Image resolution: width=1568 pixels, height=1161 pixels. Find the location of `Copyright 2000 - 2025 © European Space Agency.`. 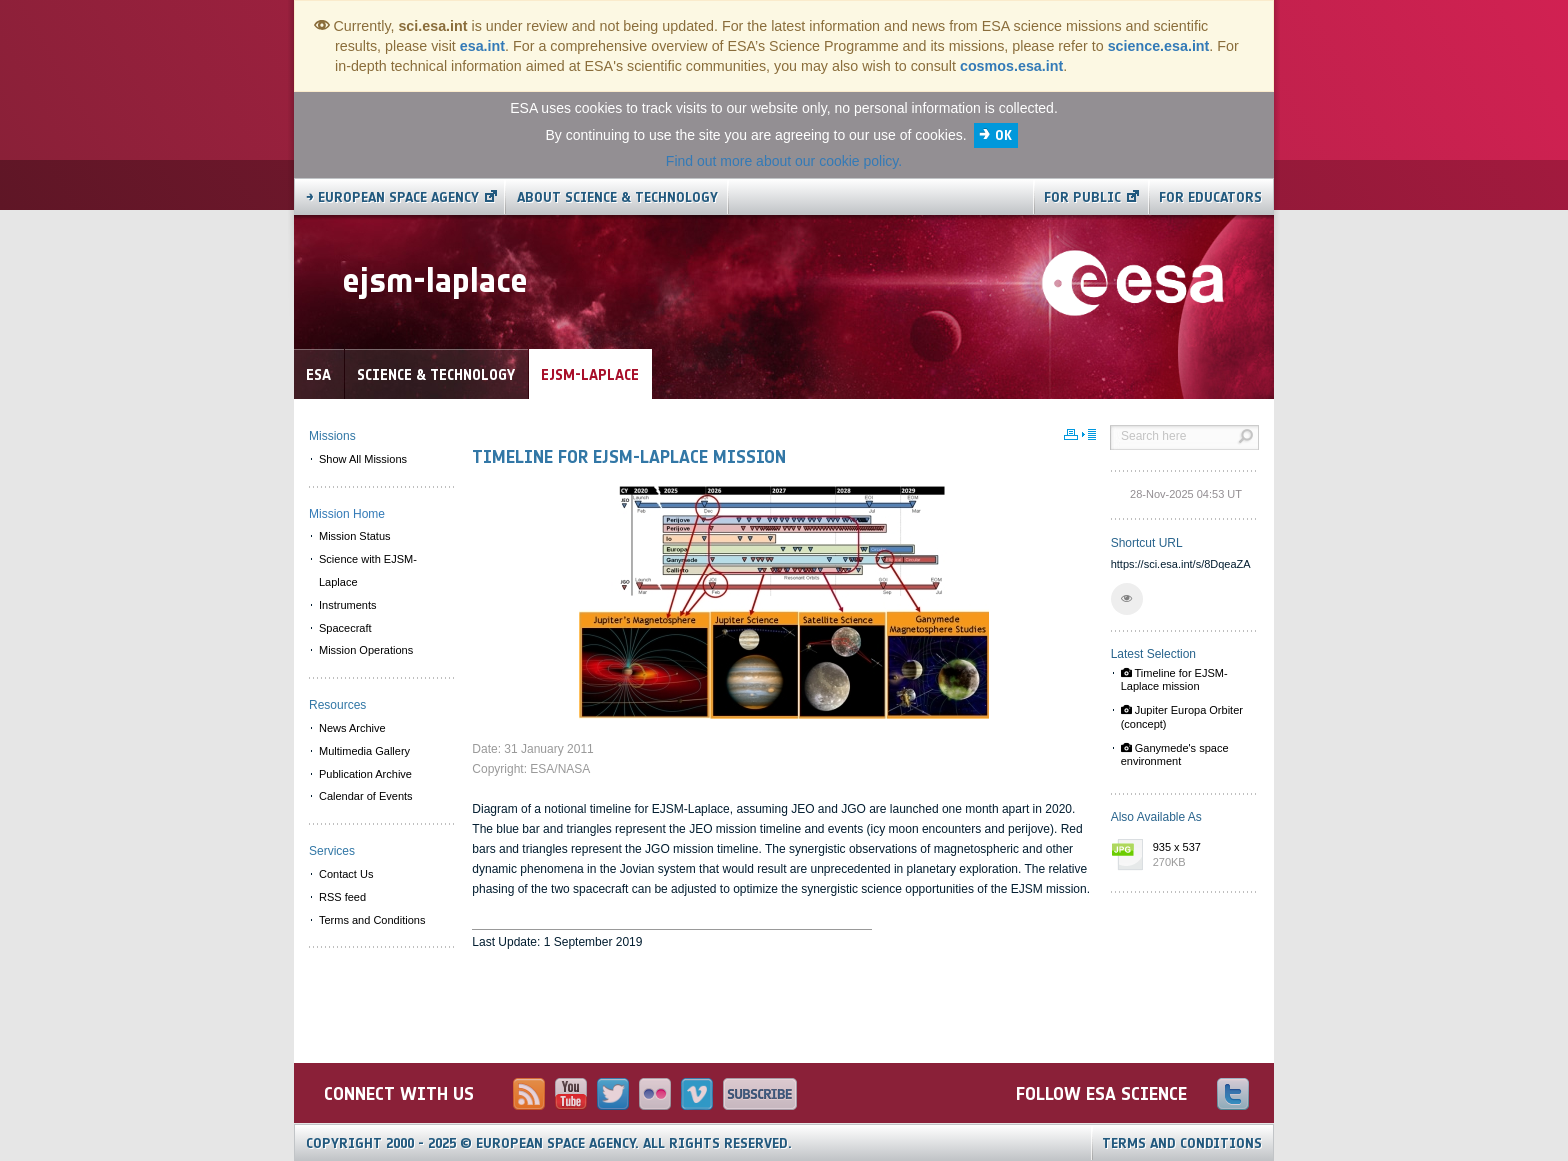

Copyright 2000 - 2025 © European Space Agency. is located at coordinates (549, 1143).